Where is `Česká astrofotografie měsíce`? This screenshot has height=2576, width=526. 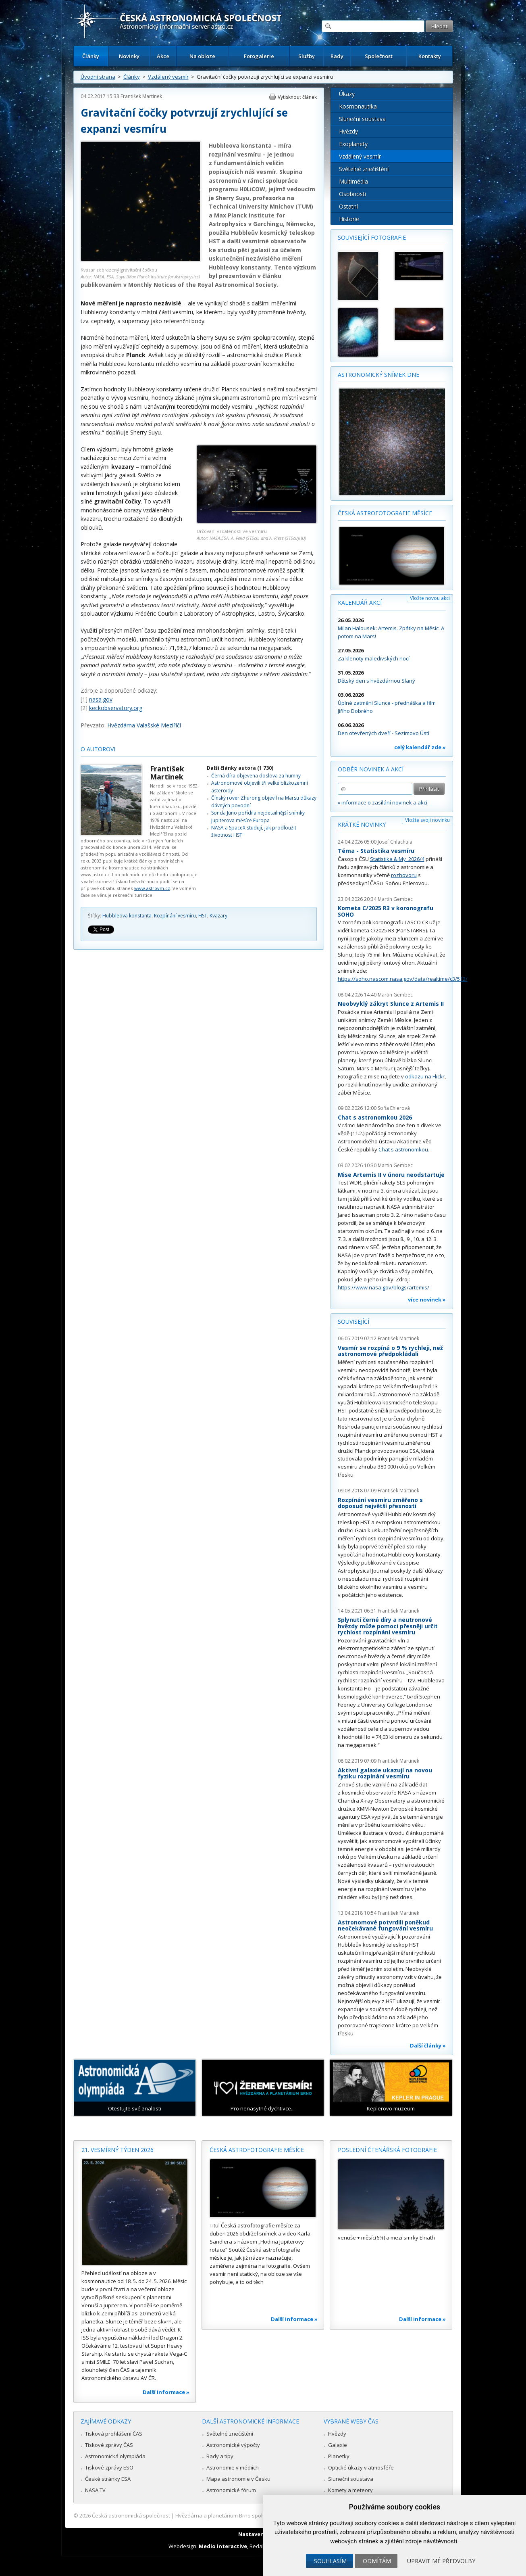 Česká astrofotografie měsíce is located at coordinates (385, 513).